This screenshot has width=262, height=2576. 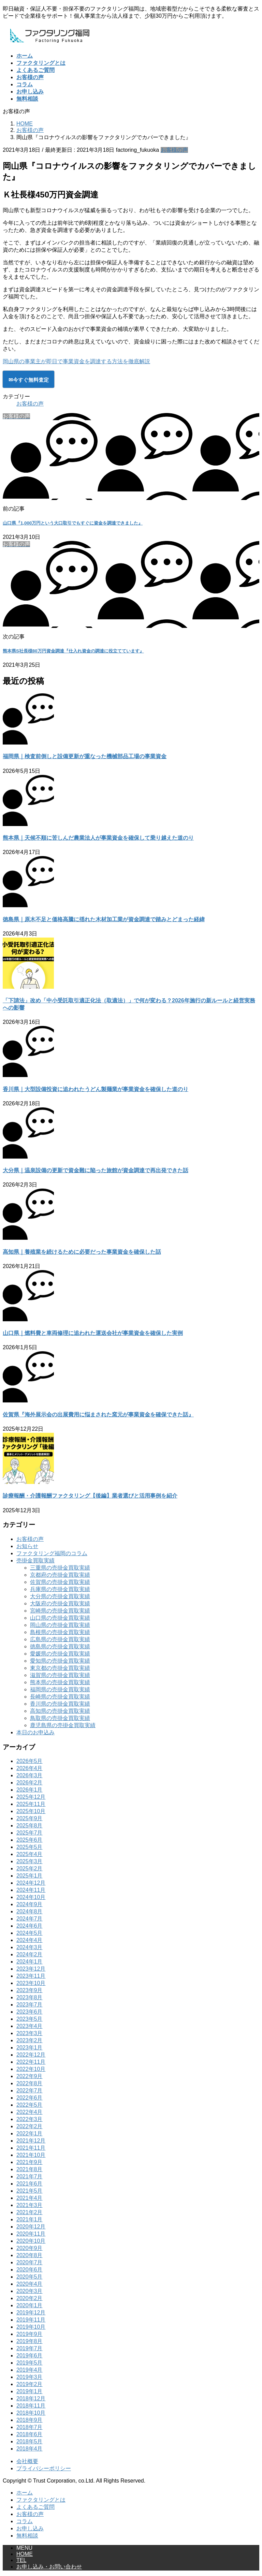 I want to click on 大阪府の売掛金買取実績, so click(x=60, y=1603).